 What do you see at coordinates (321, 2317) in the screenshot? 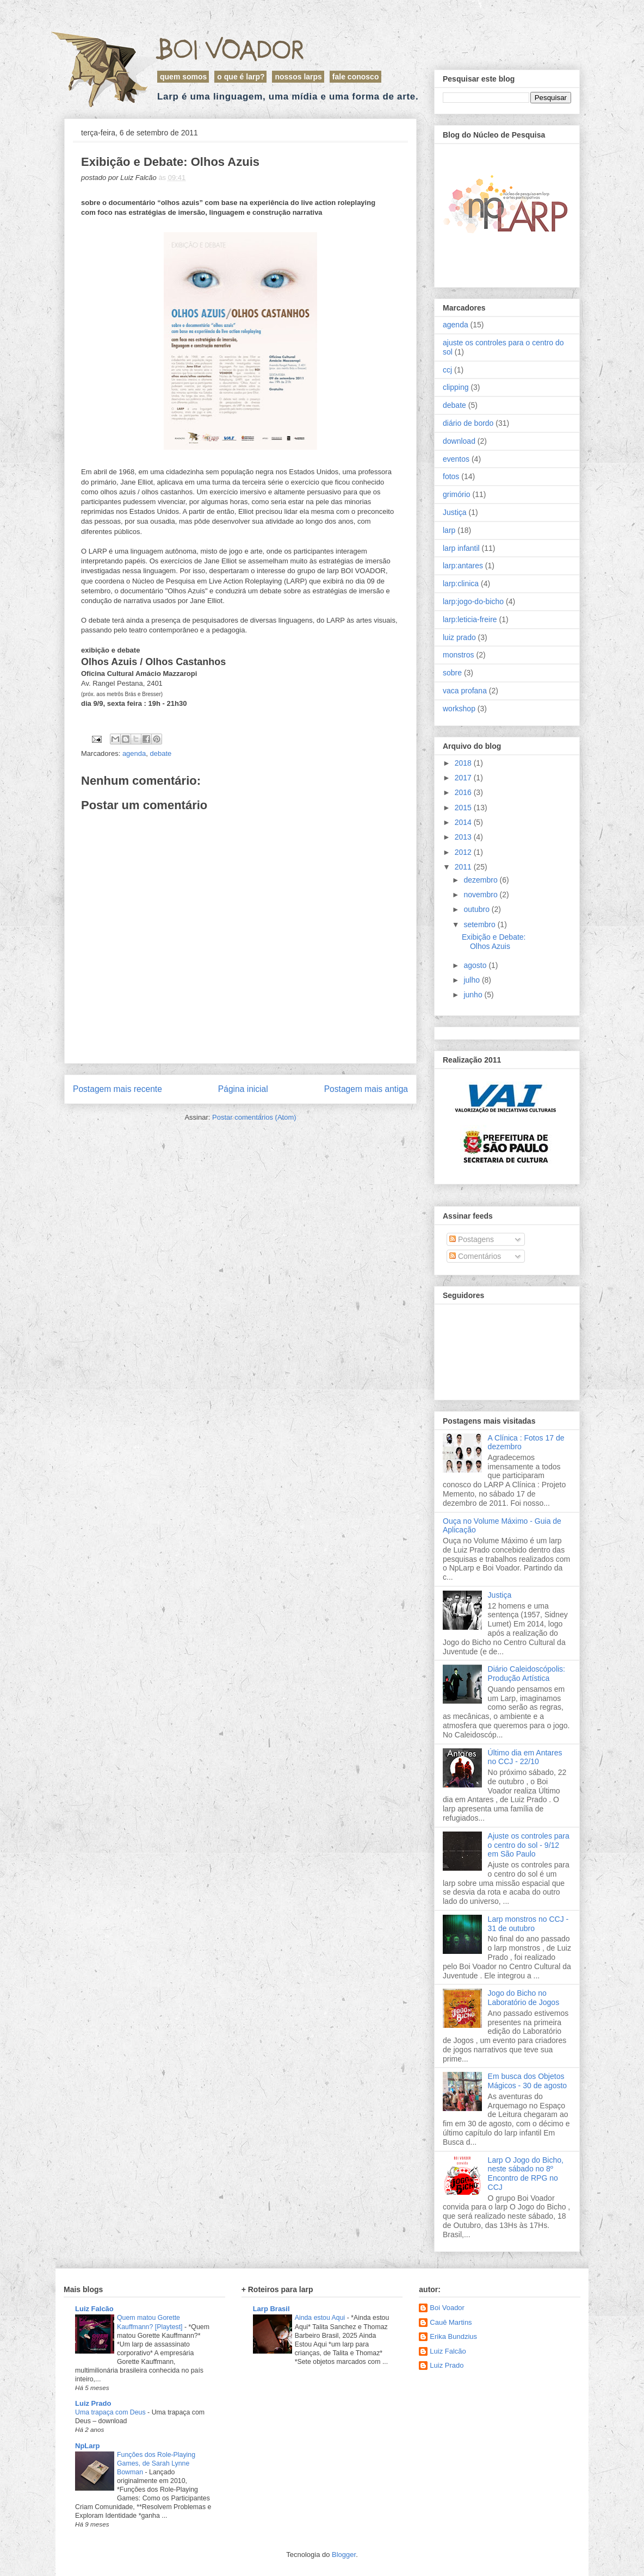
I see `Ainda estou Aqui` at bounding box center [321, 2317].